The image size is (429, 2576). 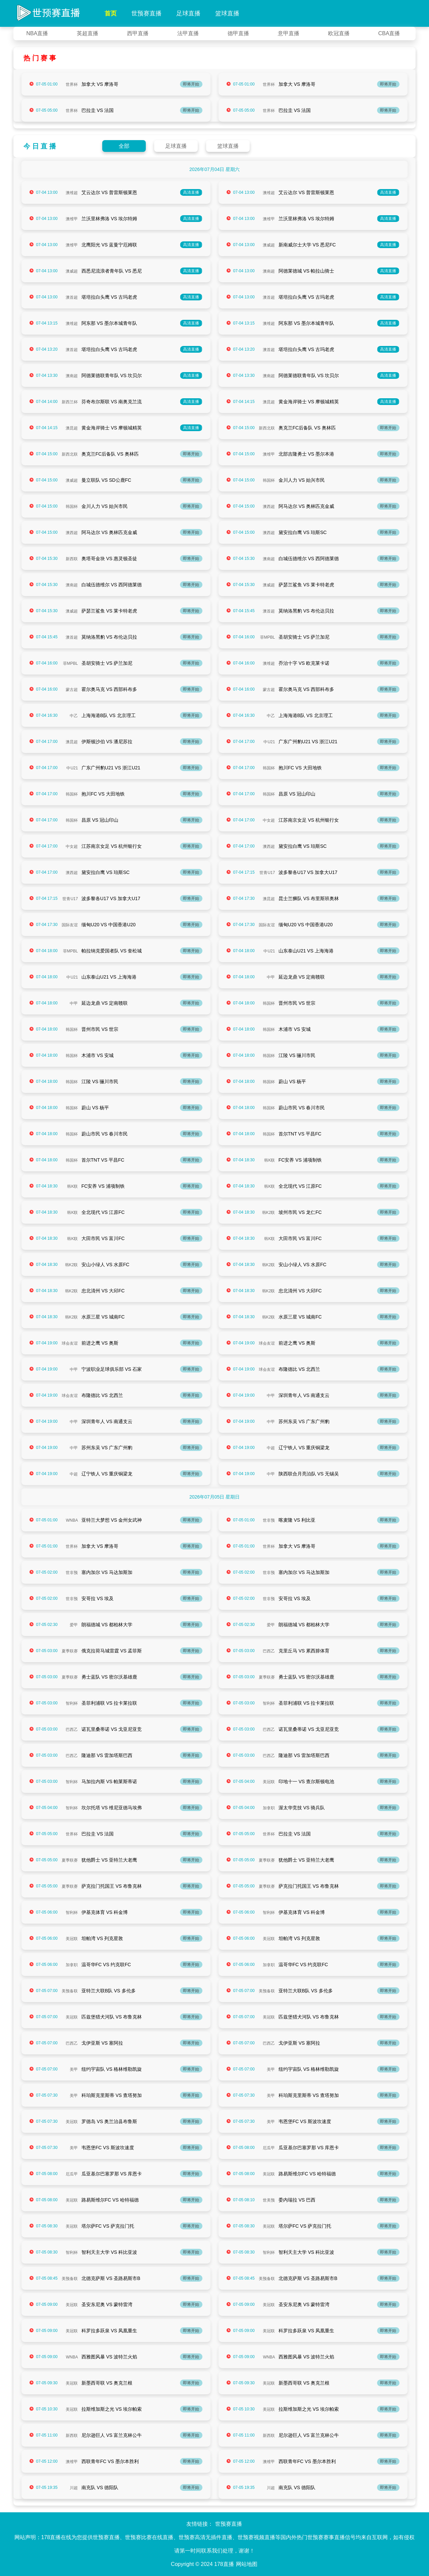 I want to click on 阿东那 VS 墨尔本城青年队, so click(x=109, y=323).